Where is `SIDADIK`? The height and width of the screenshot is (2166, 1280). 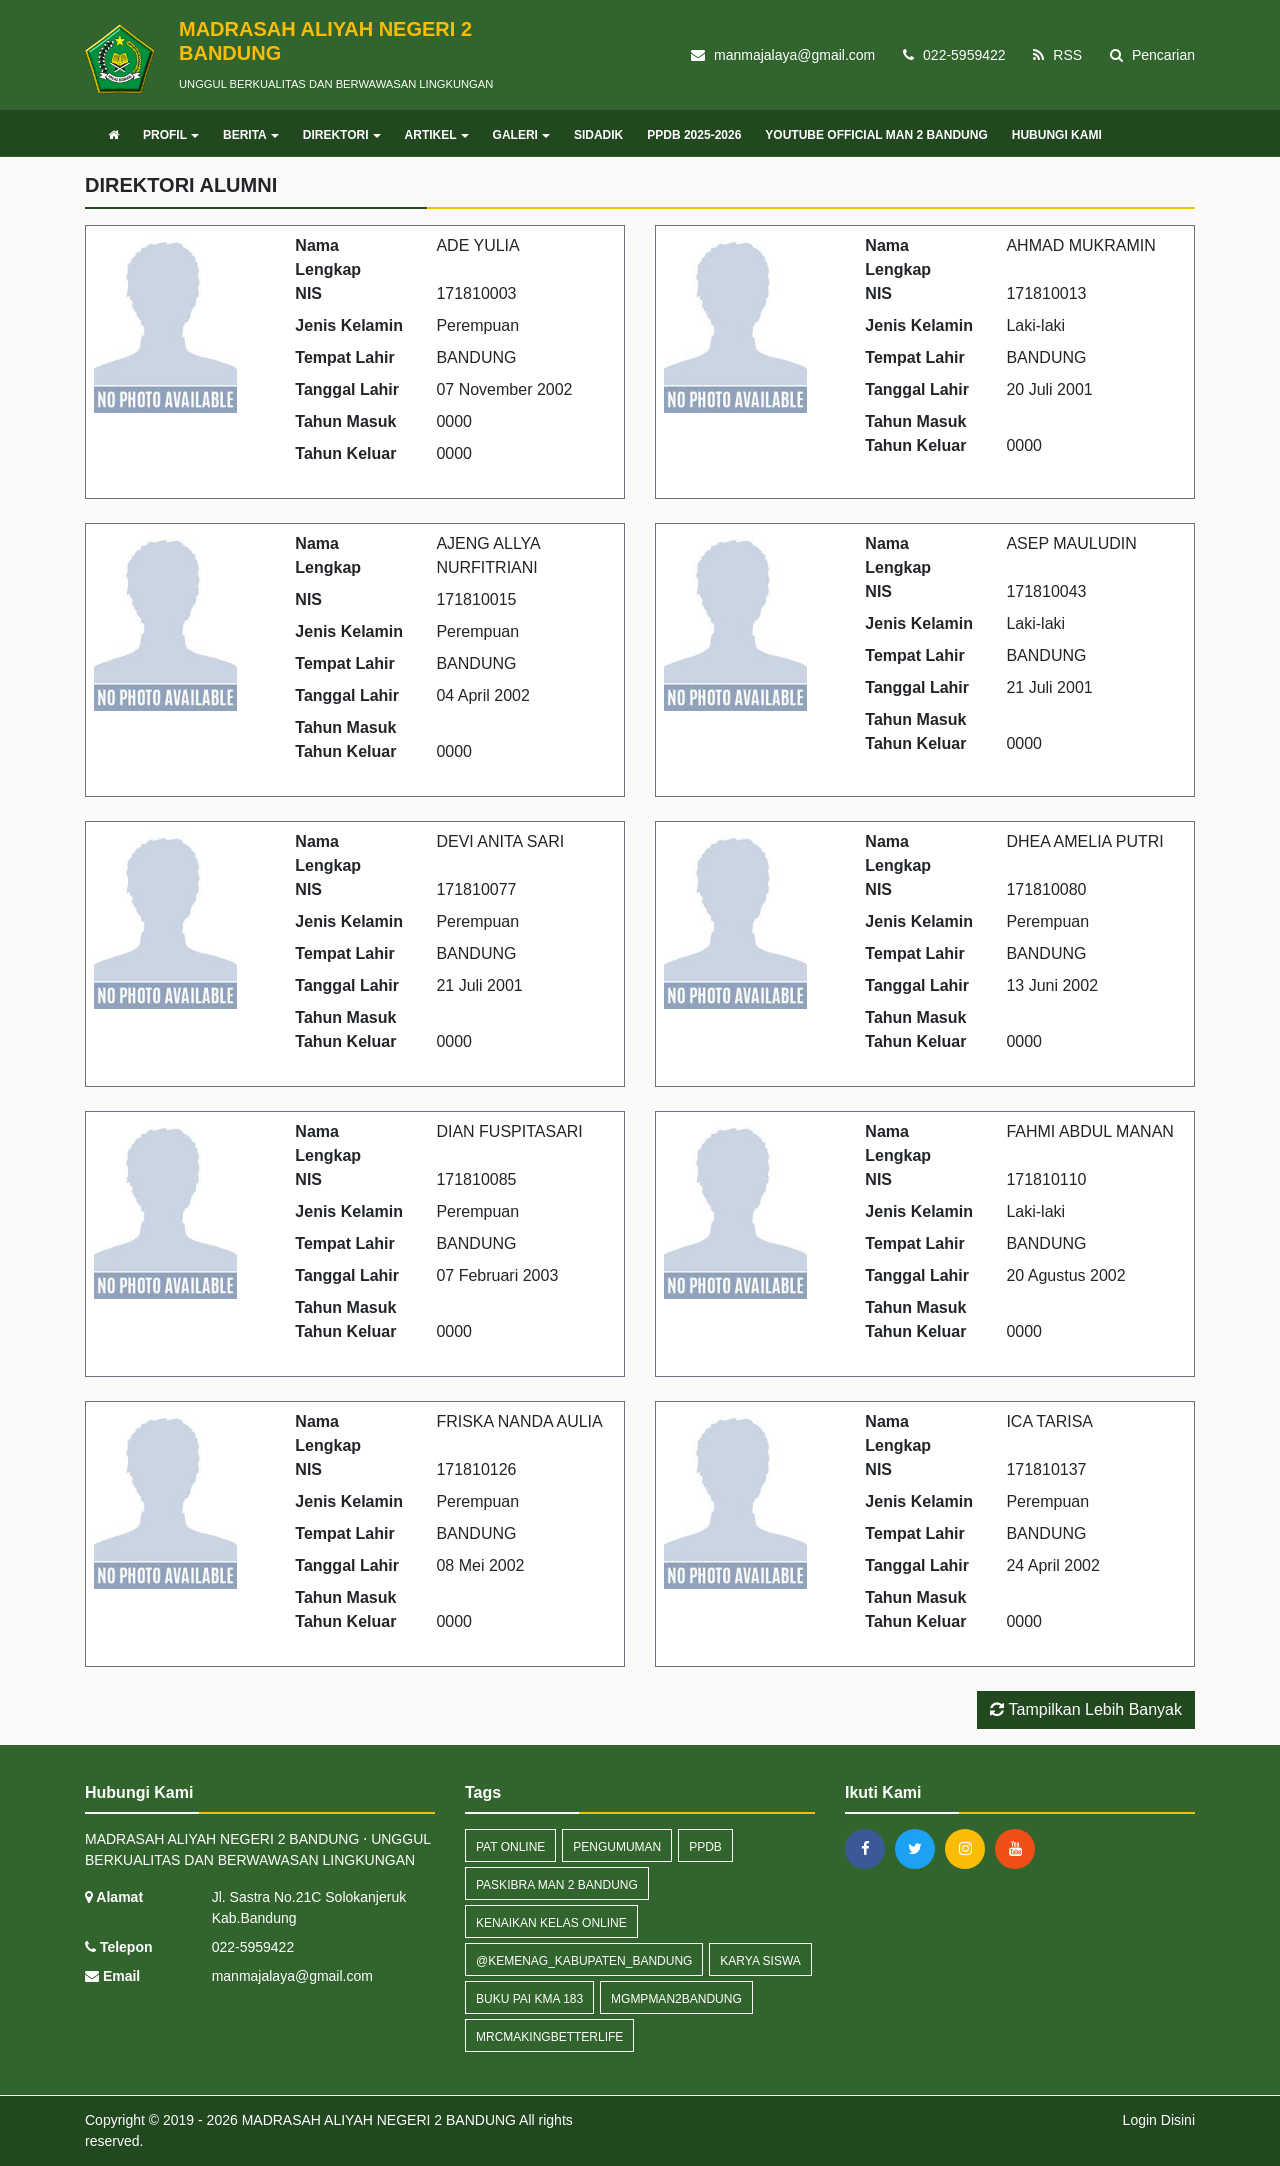 SIDADIK is located at coordinates (598, 135).